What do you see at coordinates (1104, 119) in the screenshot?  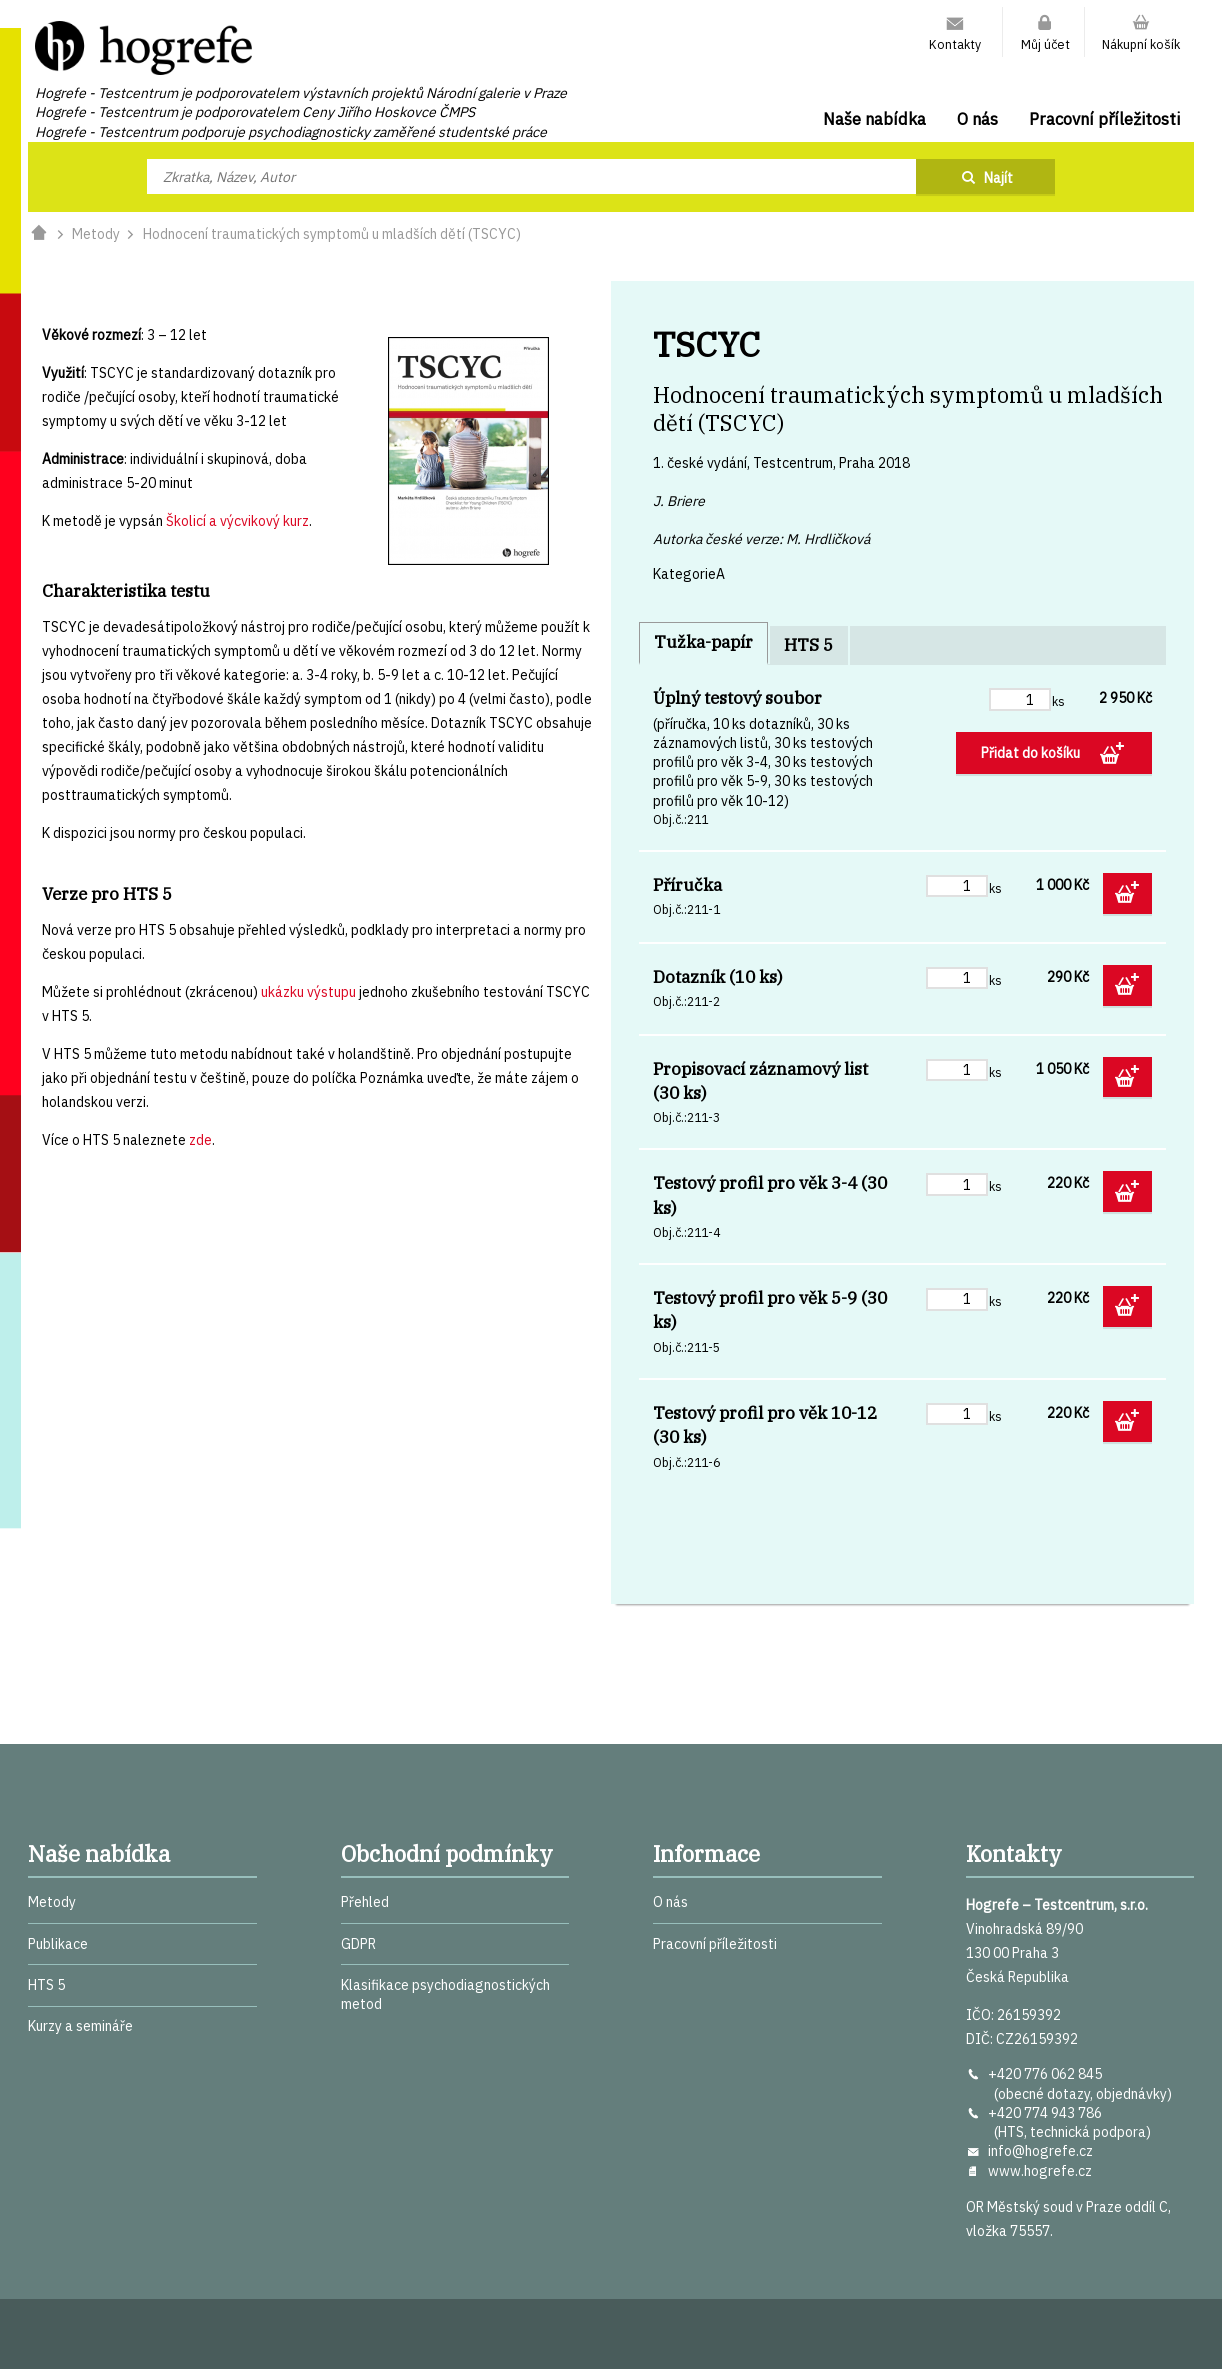 I see `Pracovní příležitosti` at bounding box center [1104, 119].